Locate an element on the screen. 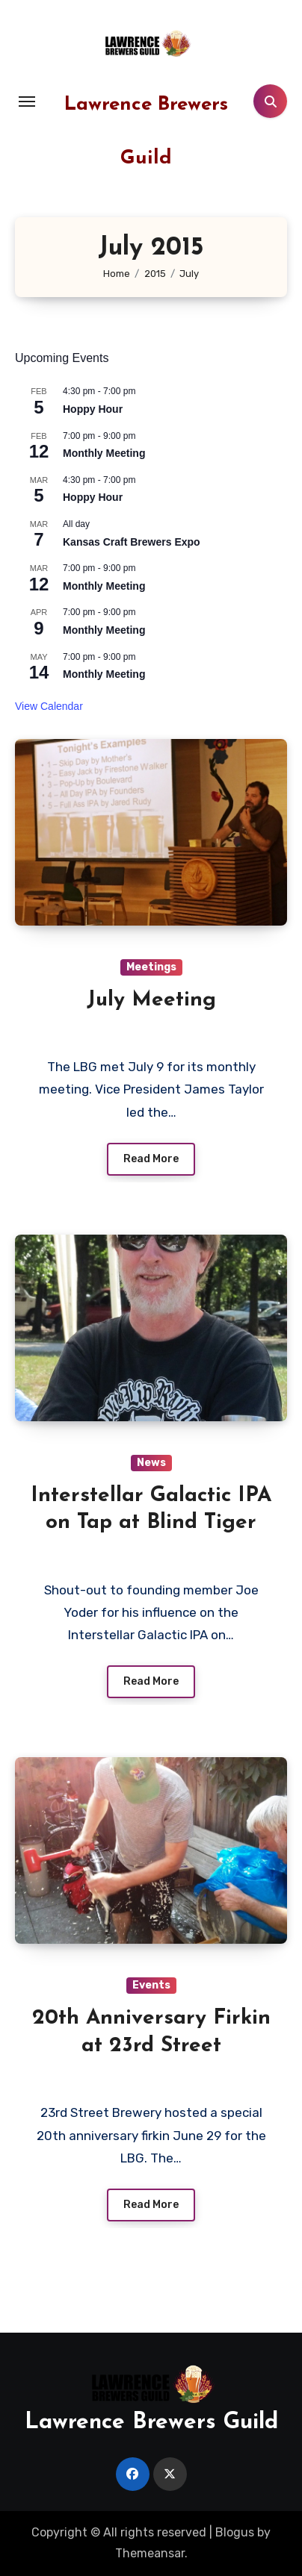 The width and height of the screenshot is (302, 2576). Events is located at coordinates (151, 1985).